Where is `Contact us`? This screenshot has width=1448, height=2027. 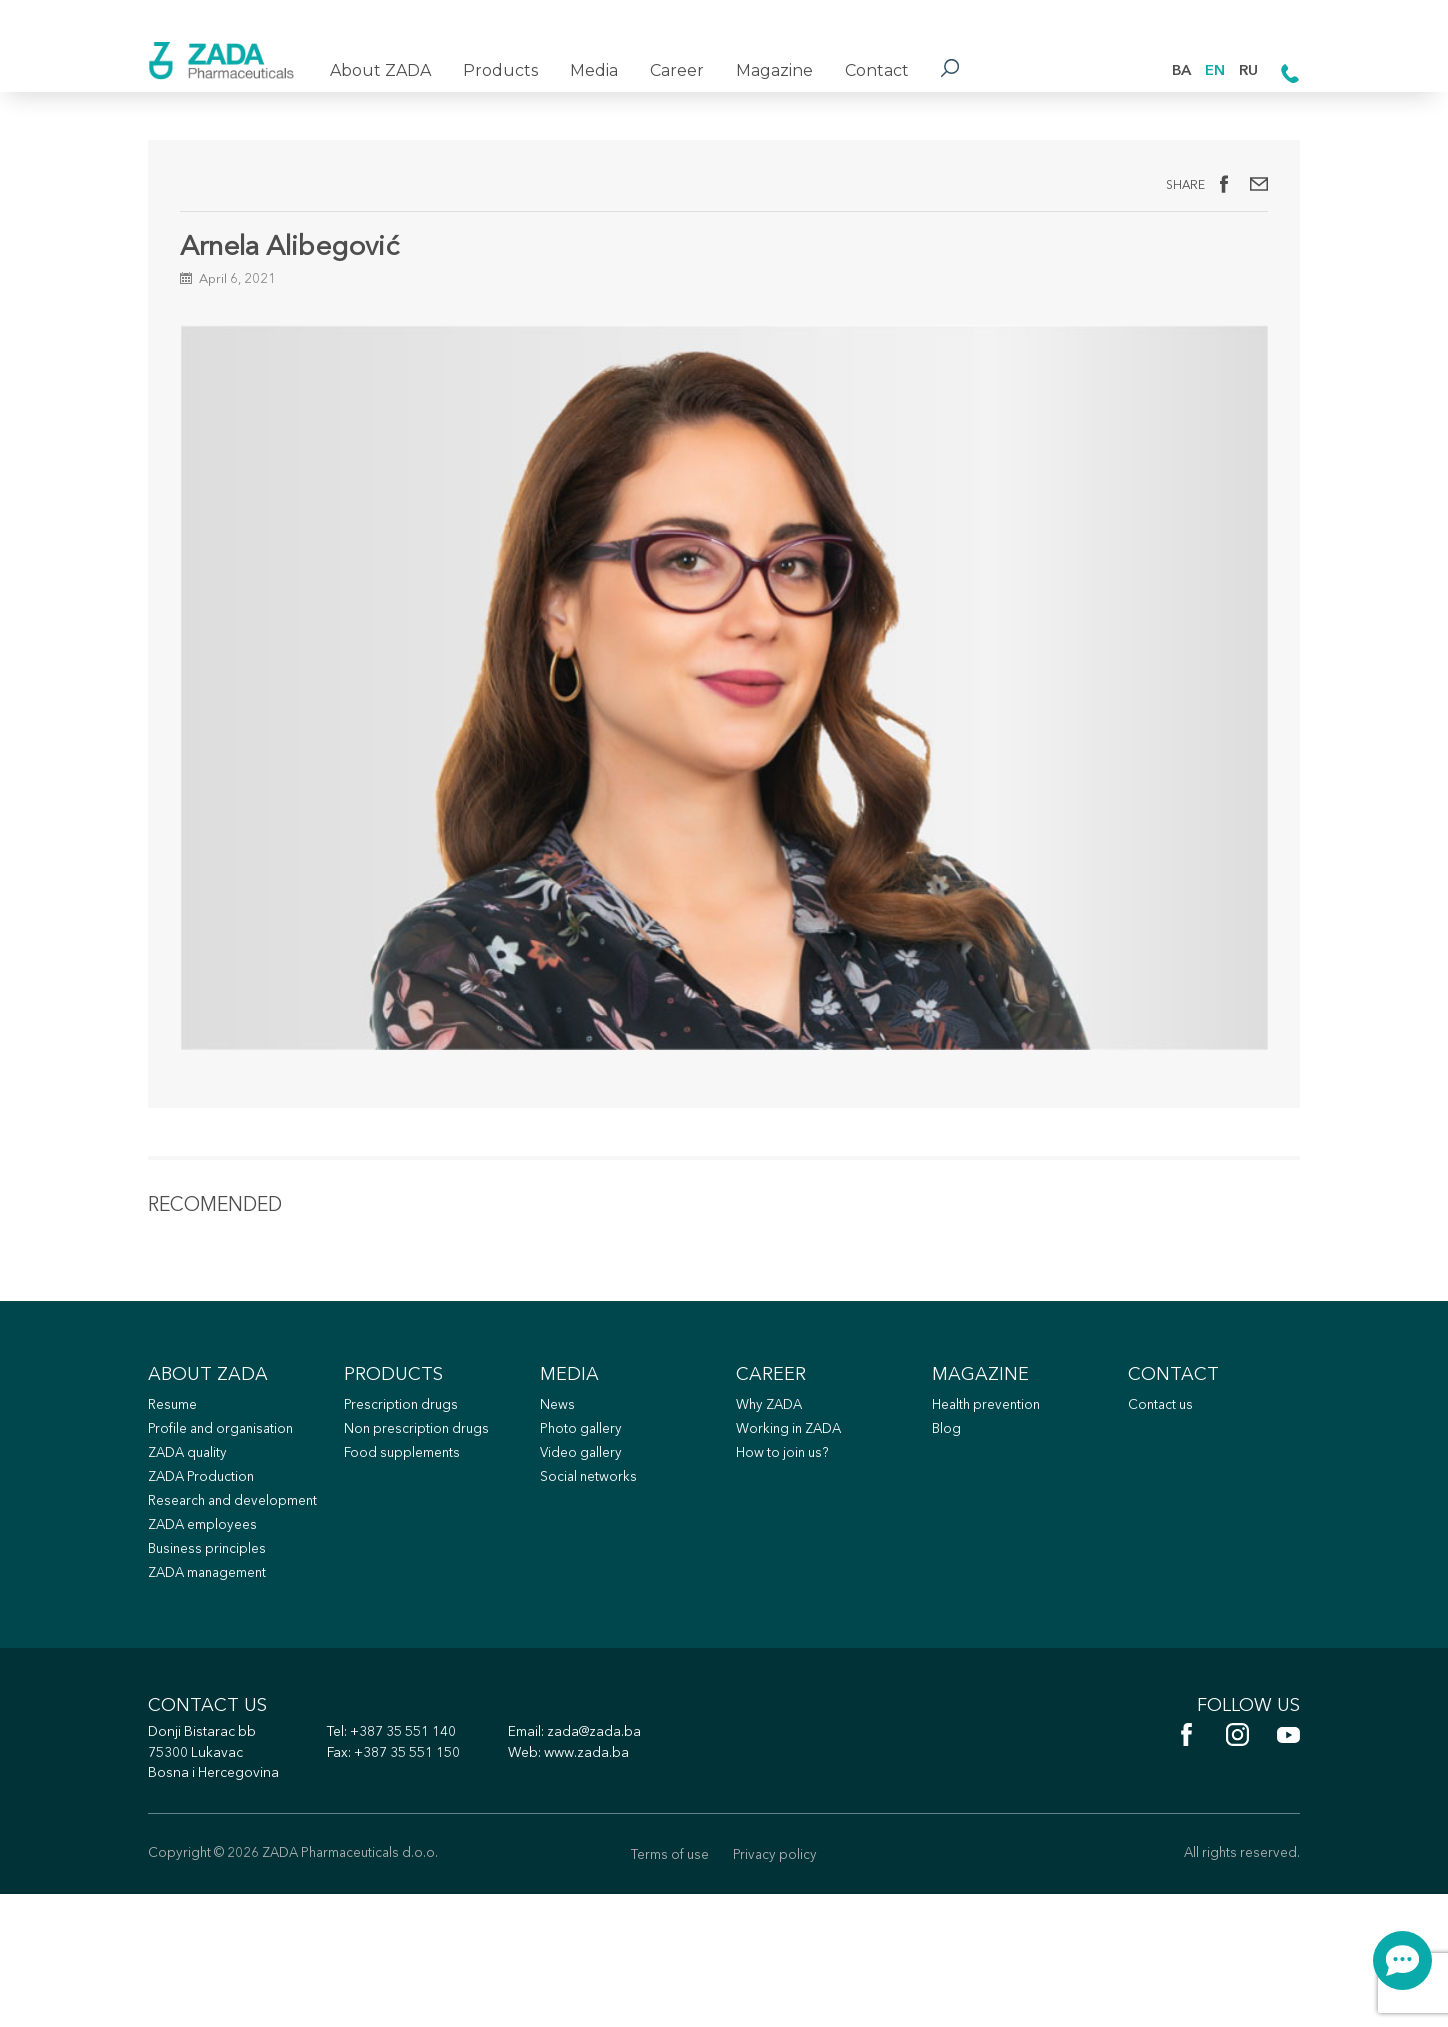 Contact us is located at coordinates (1164, 1467).